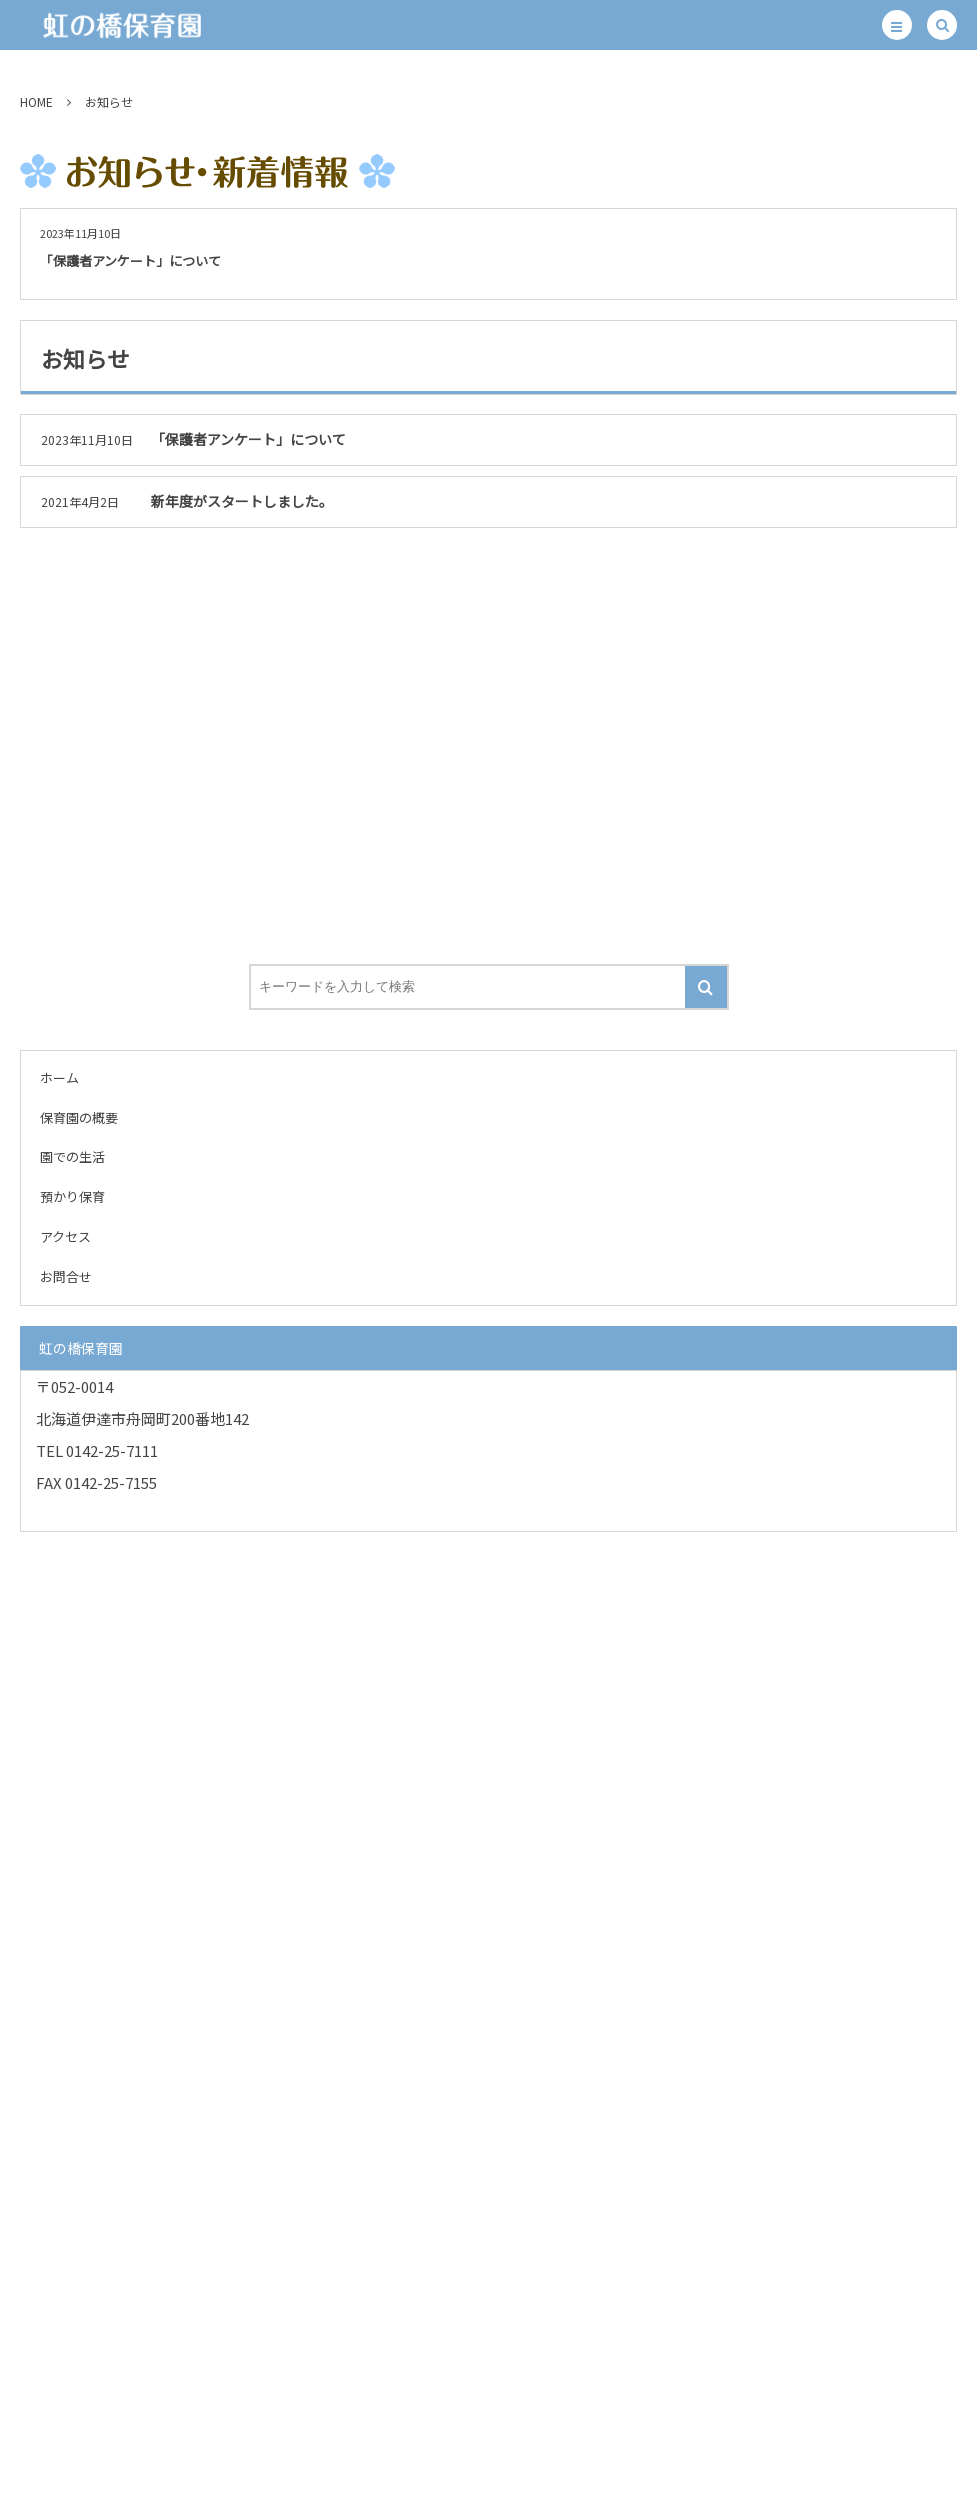  What do you see at coordinates (897, 25) in the screenshot?
I see `[button]` at bounding box center [897, 25].